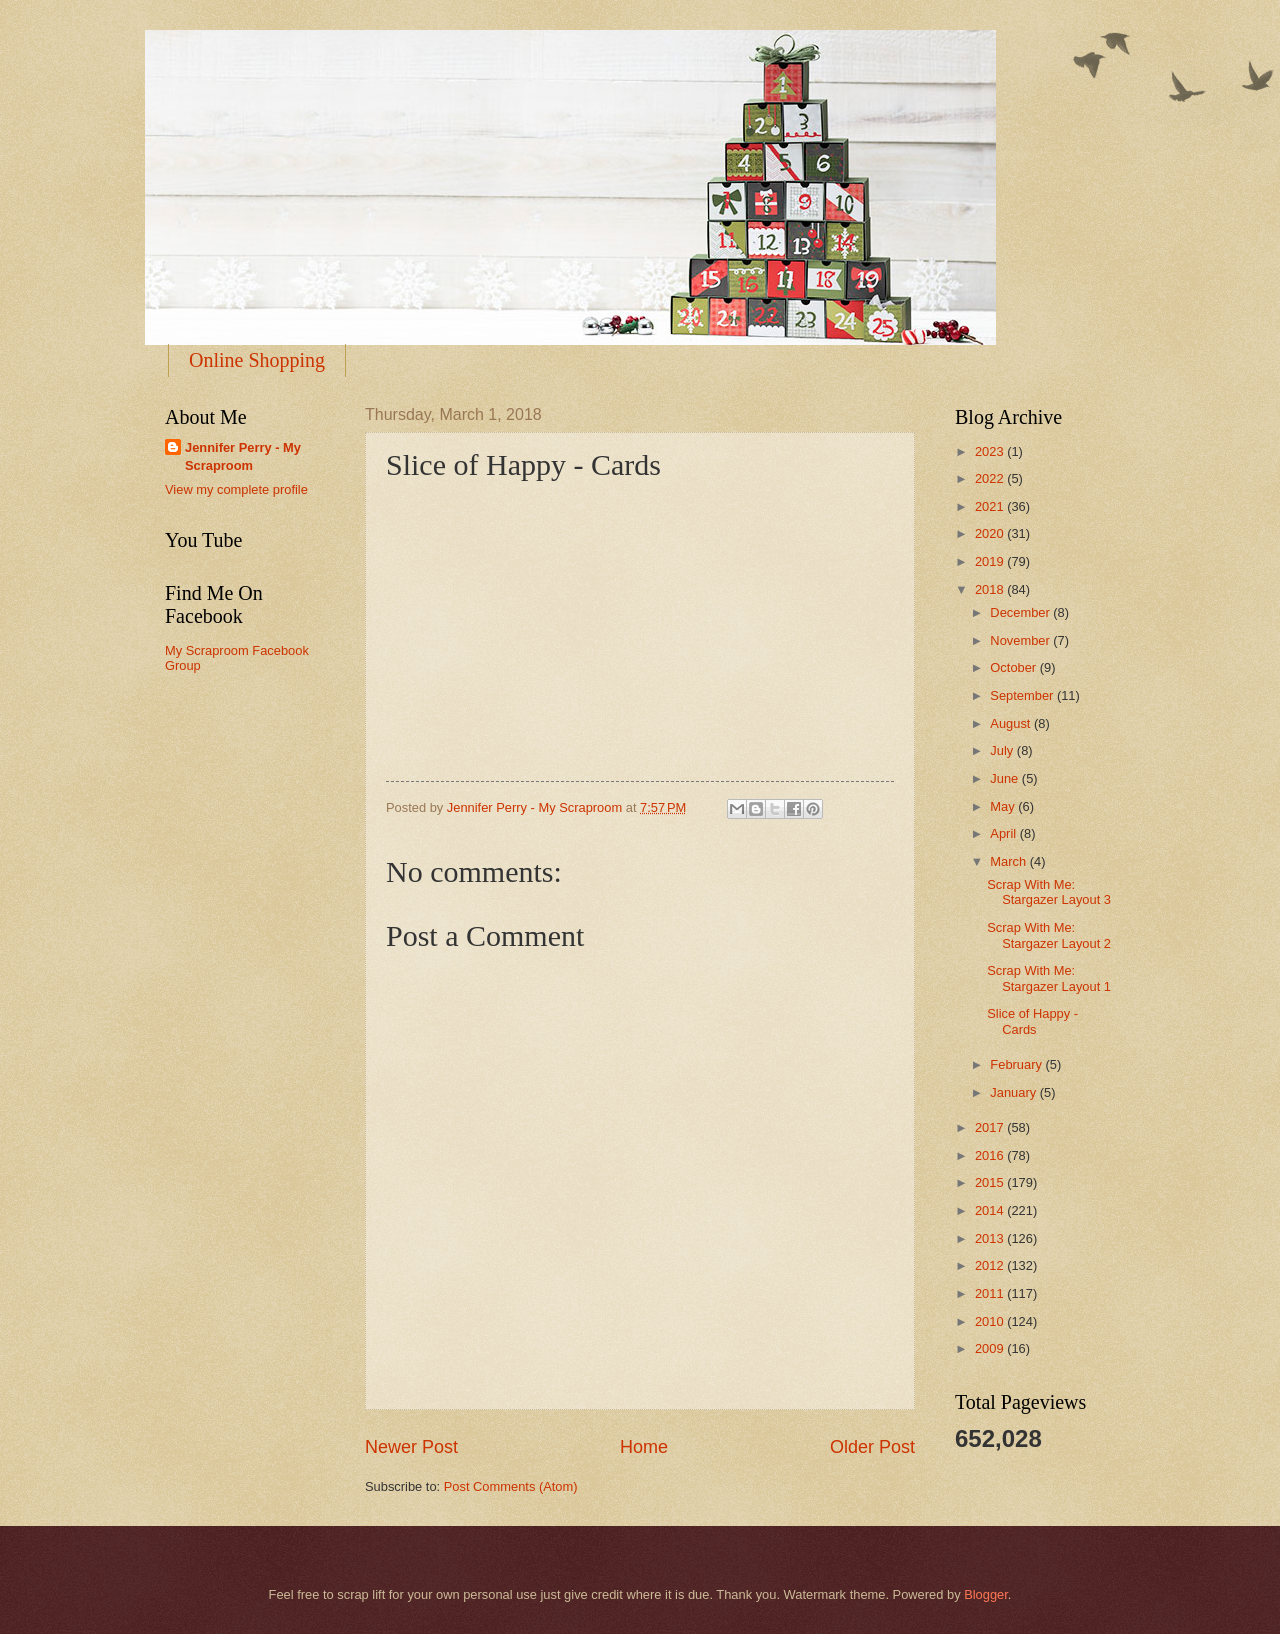 The width and height of the screenshot is (1280, 1634). I want to click on View my complete profile, so click(236, 489).